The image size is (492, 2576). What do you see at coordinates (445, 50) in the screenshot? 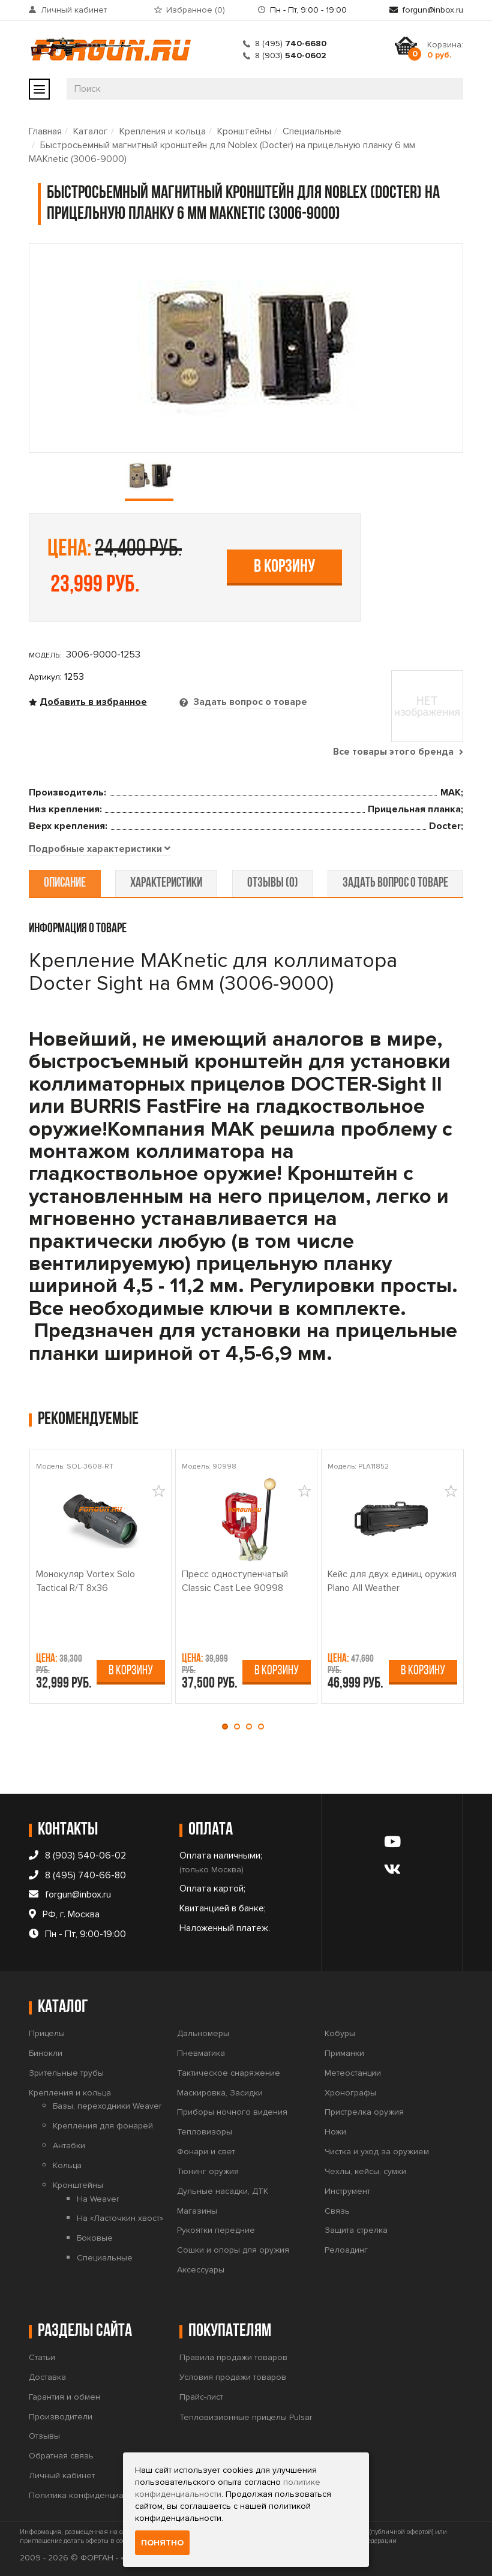
I see `Корзина:` at bounding box center [445, 50].